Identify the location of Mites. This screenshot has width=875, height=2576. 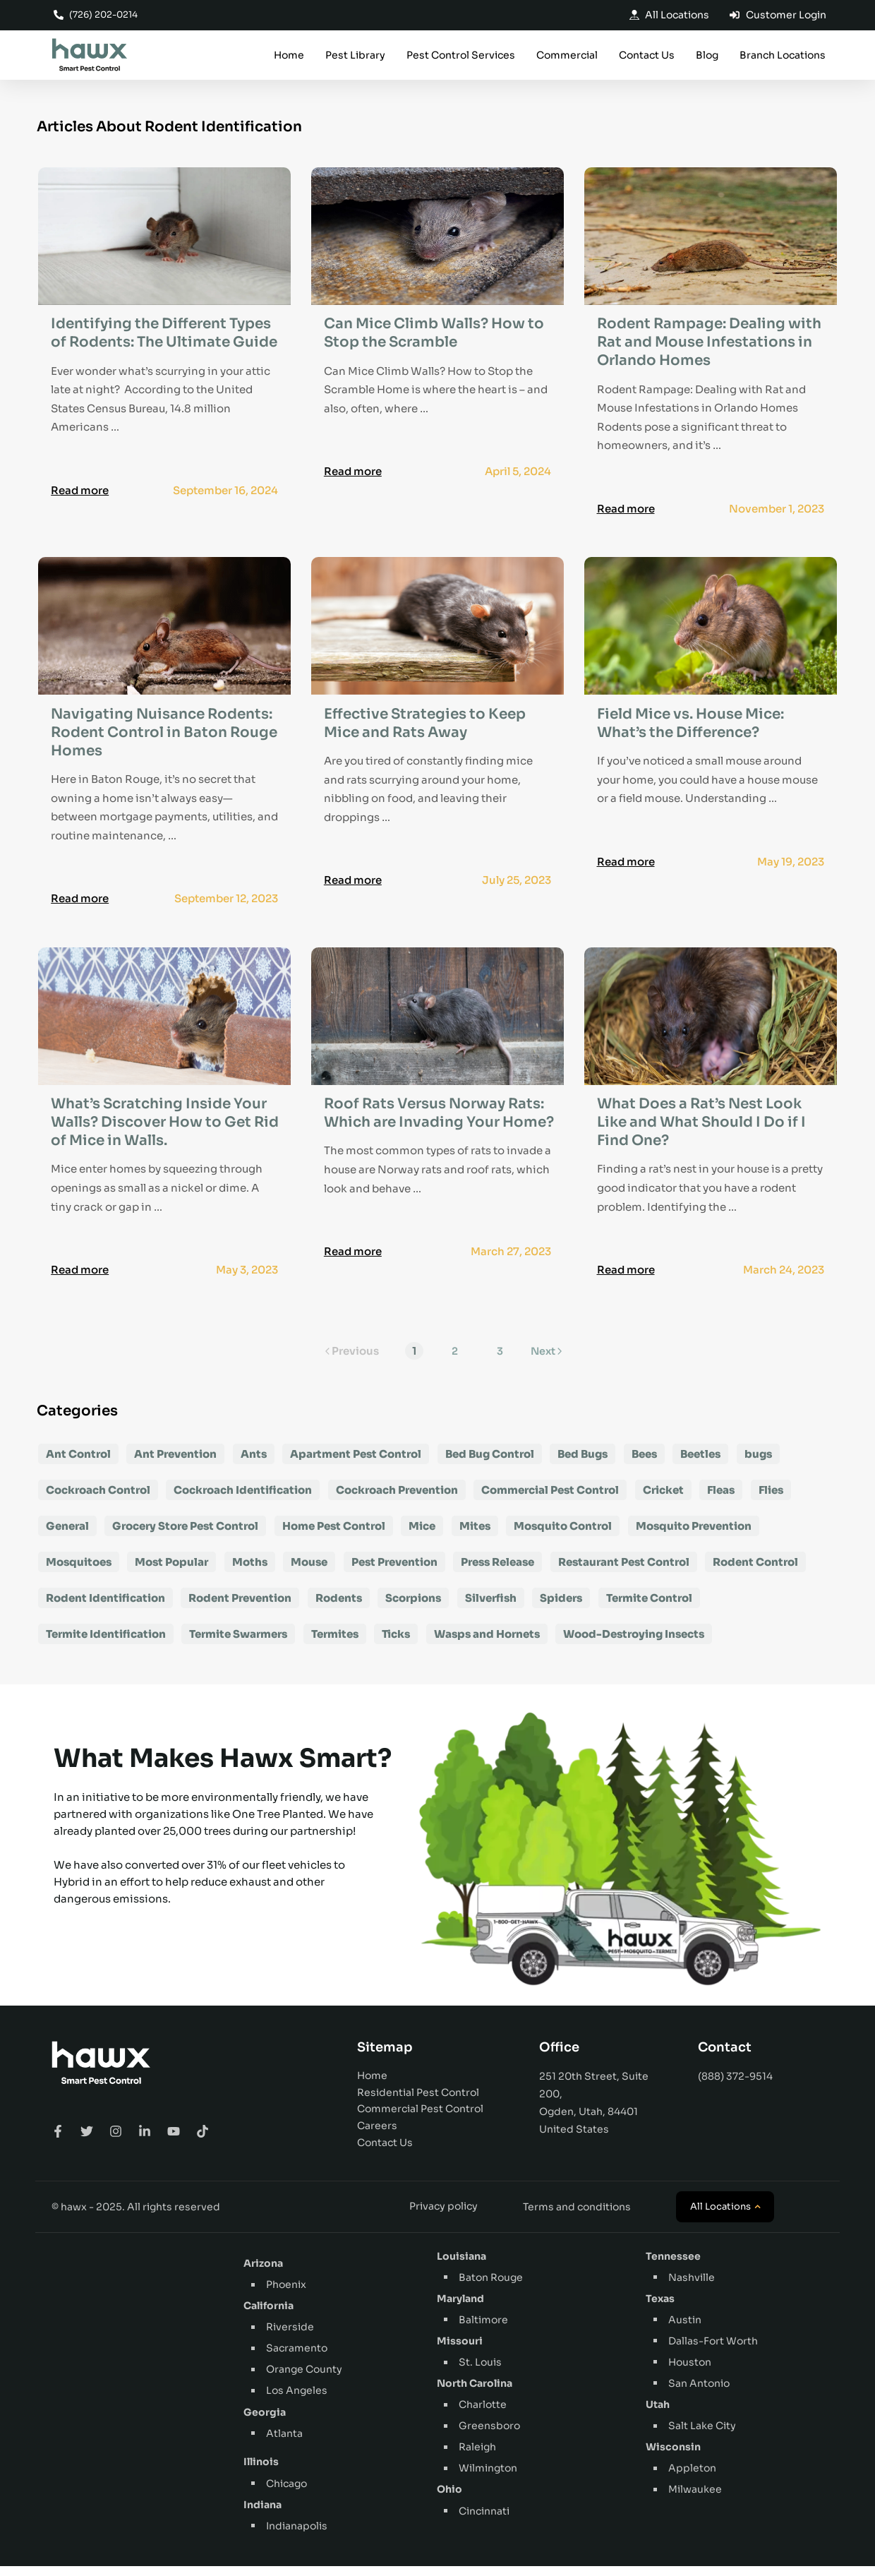
(474, 1536).